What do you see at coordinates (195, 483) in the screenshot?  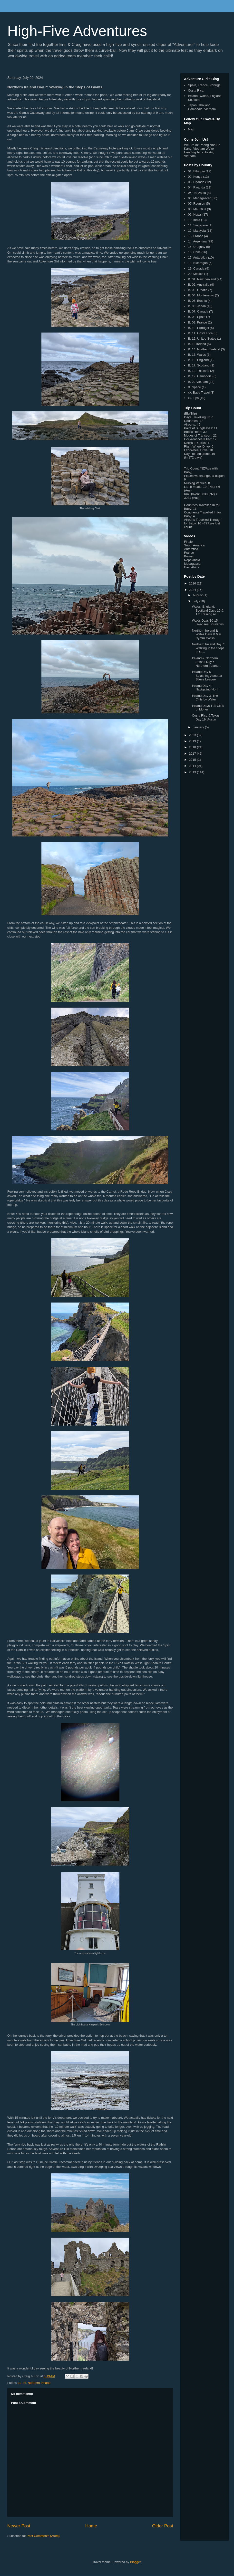 I see `Nursing Venues` at bounding box center [195, 483].